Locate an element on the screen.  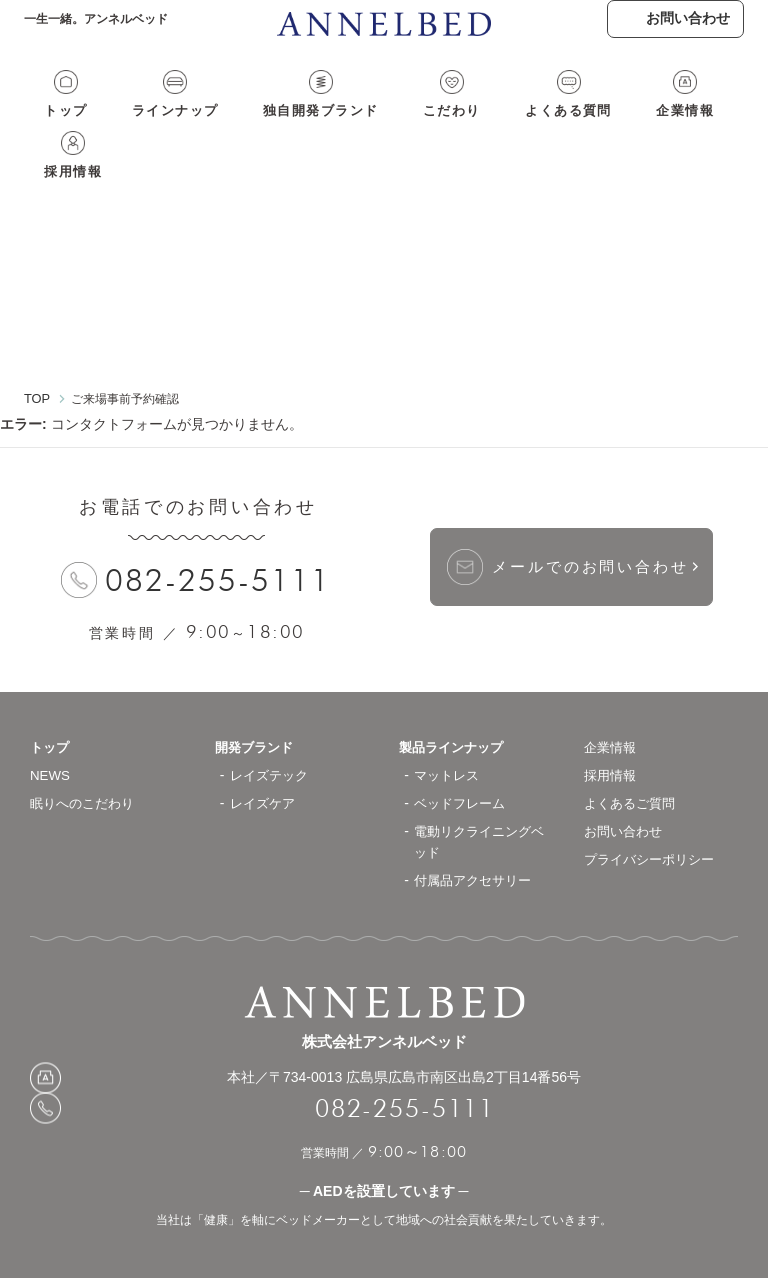
レイズケア is located at coordinates (265, 763).